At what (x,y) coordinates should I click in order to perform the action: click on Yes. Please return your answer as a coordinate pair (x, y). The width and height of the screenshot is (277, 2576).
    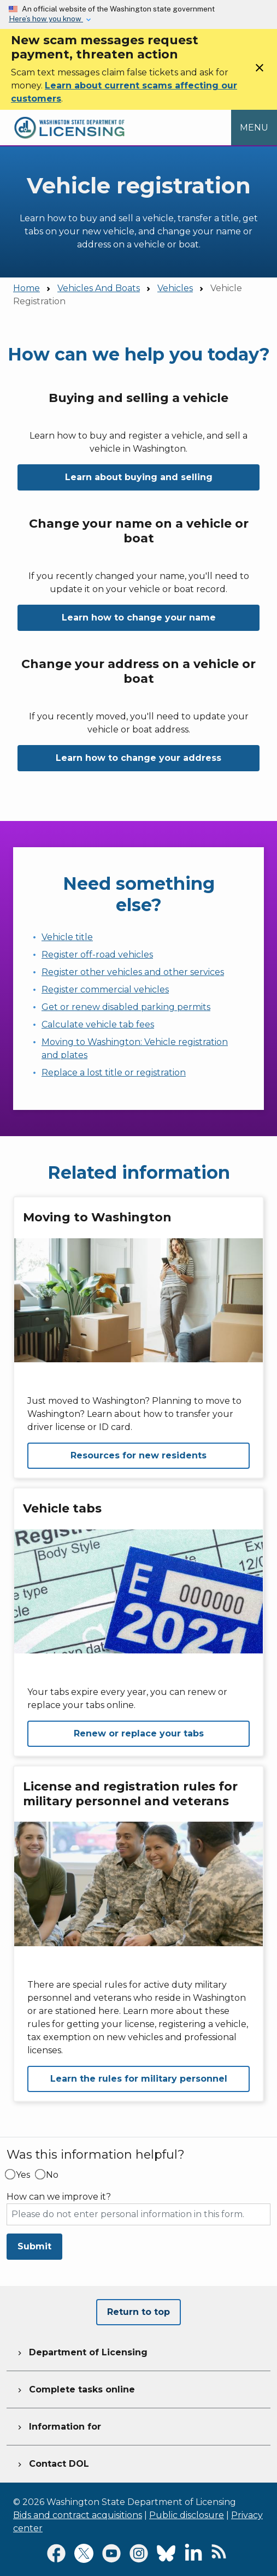
    Looking at the image, I should click on (23, 2175).